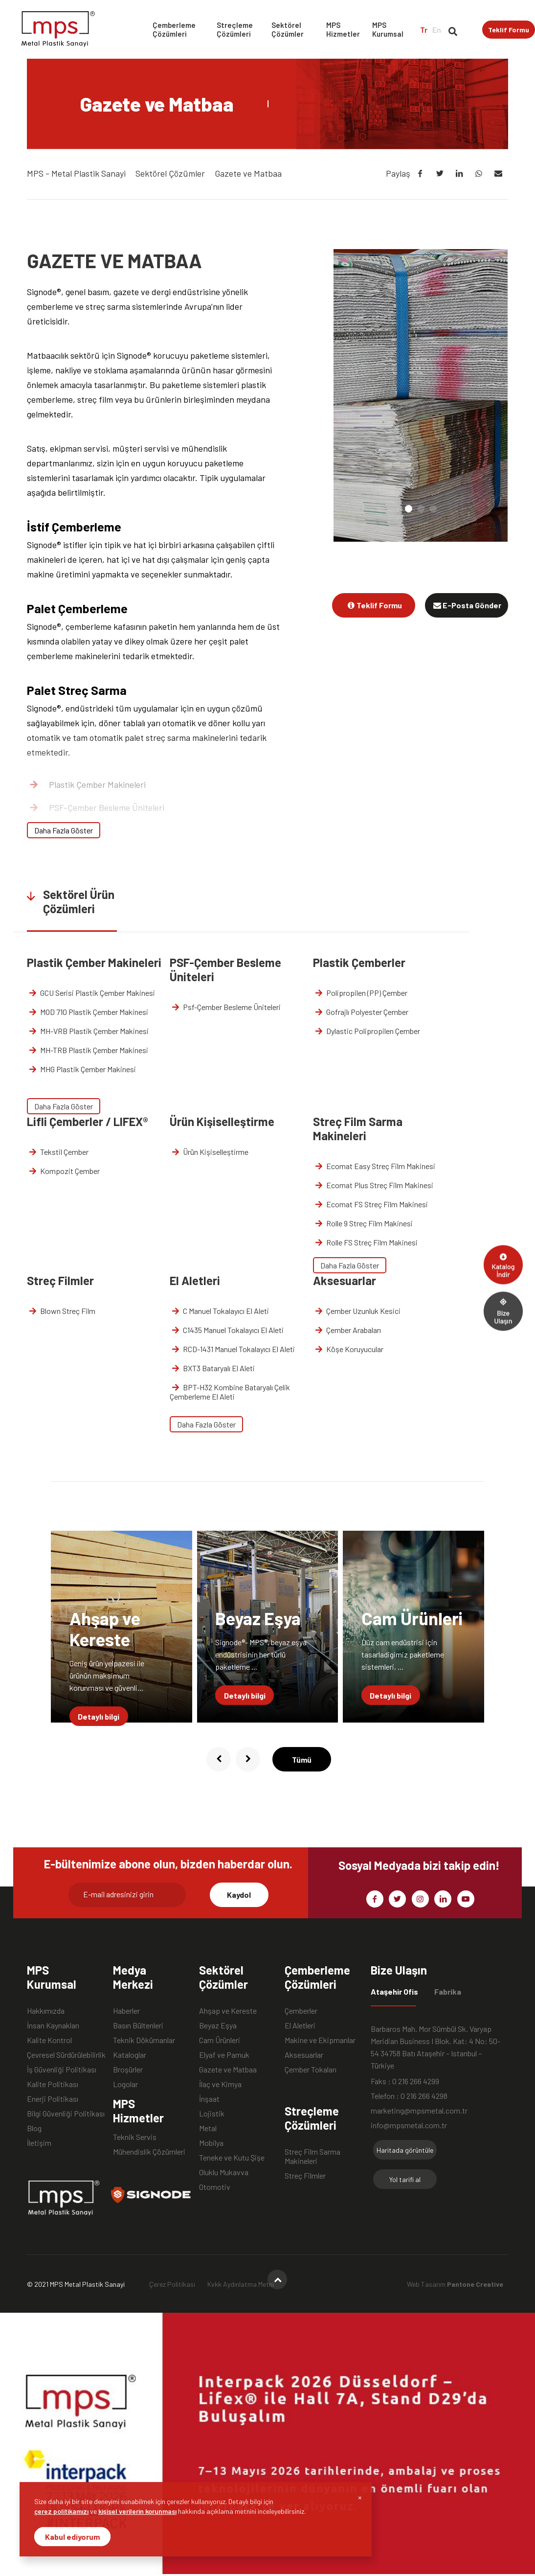 This screenshot has height=2576, width=535. What do you see at coordinates (137, 2511) in the screenshot?
I see `kişisel verilerin korunması` at bounding box center [137, 2511].